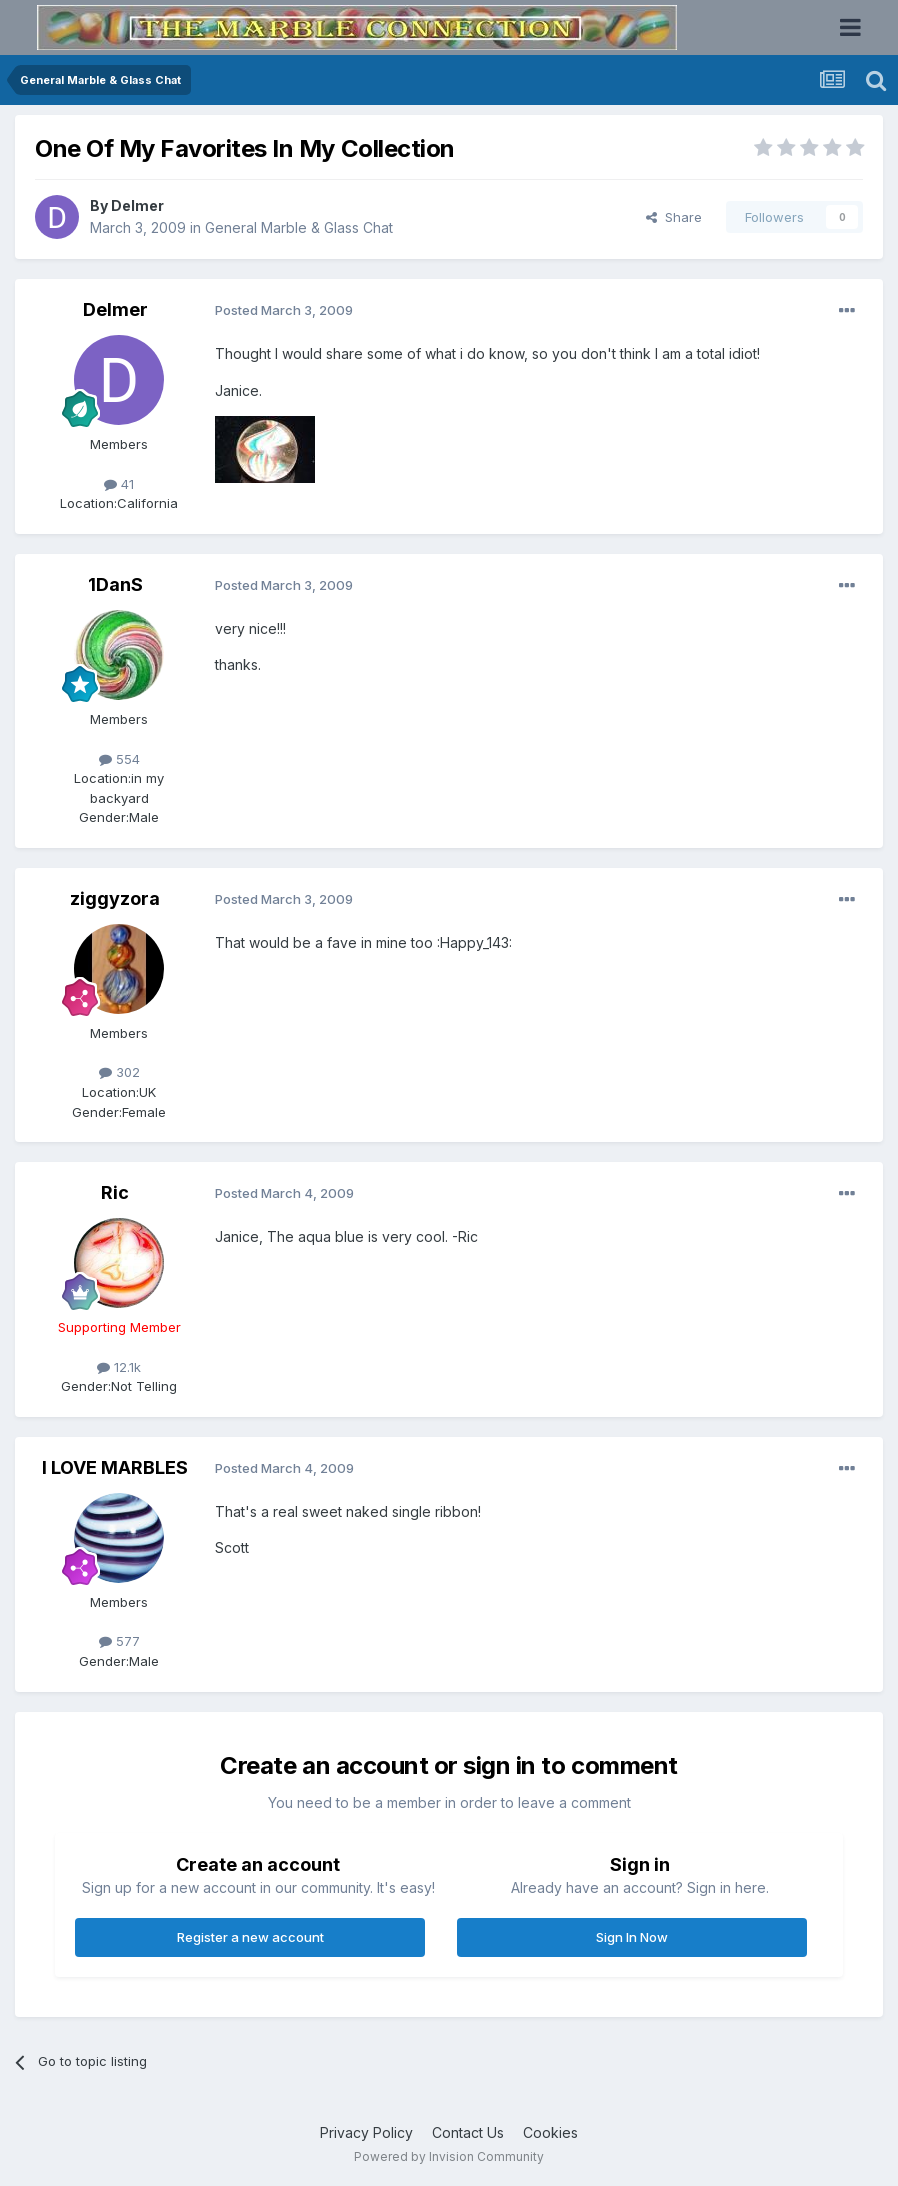 Image resolution: width=898 pixels, height=2186 pixels. I want to click on 12.1k, so click(119, 1367).